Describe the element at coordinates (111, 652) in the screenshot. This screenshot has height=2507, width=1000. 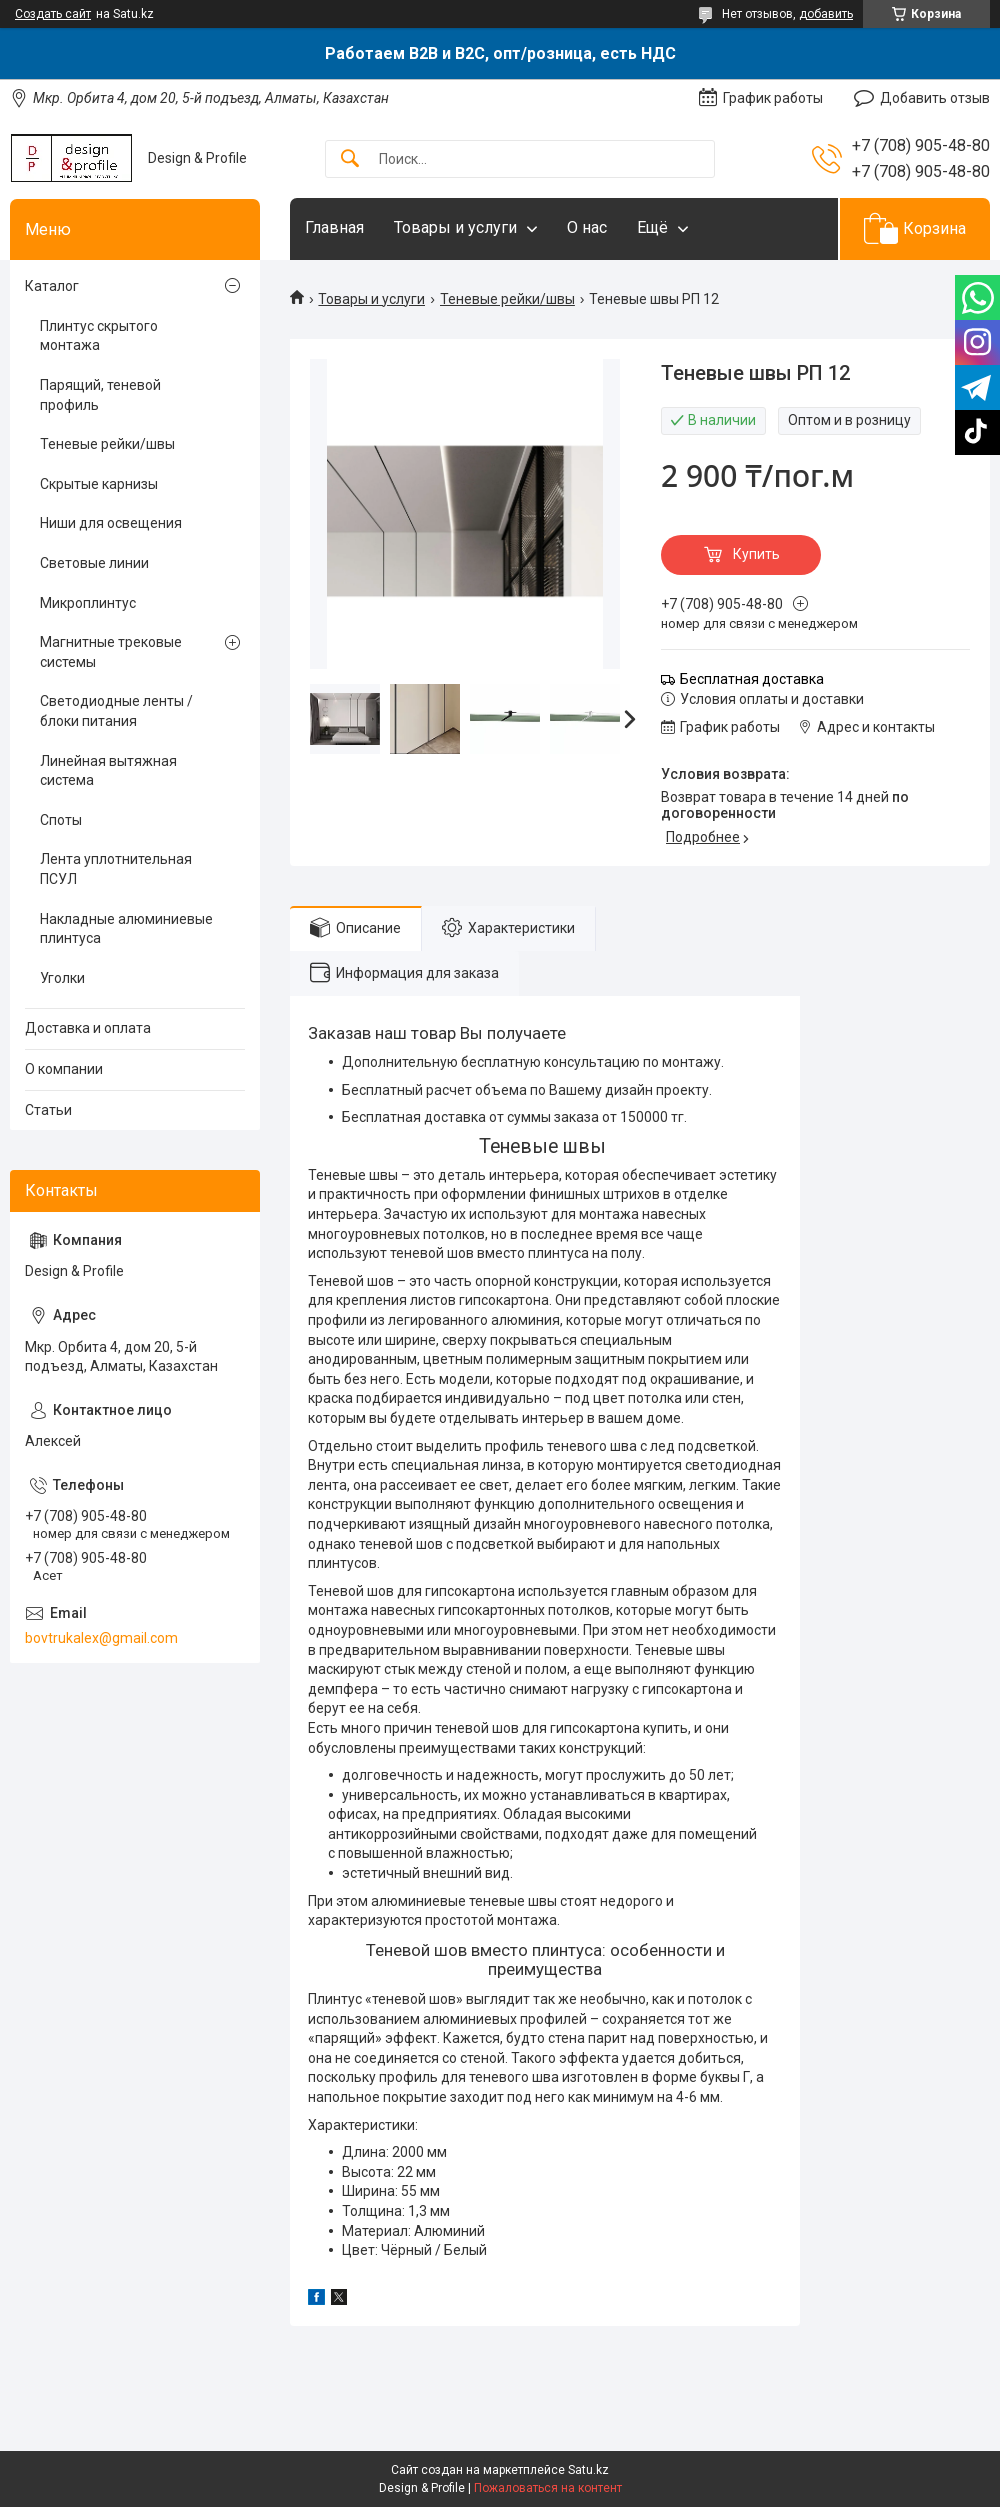
I see `Магнитные трековые системы` at that location.